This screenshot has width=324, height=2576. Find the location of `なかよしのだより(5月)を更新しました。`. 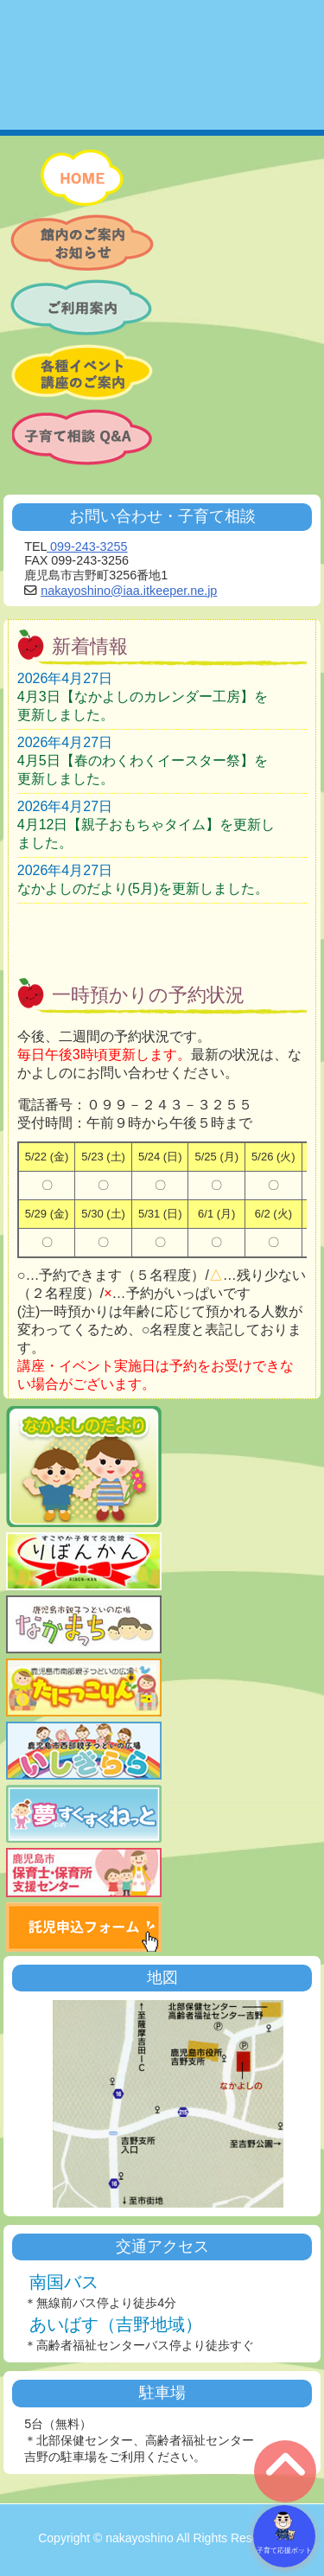

なかよしのだより(5月)を更新しました。 is located at coordinates (143, 888).